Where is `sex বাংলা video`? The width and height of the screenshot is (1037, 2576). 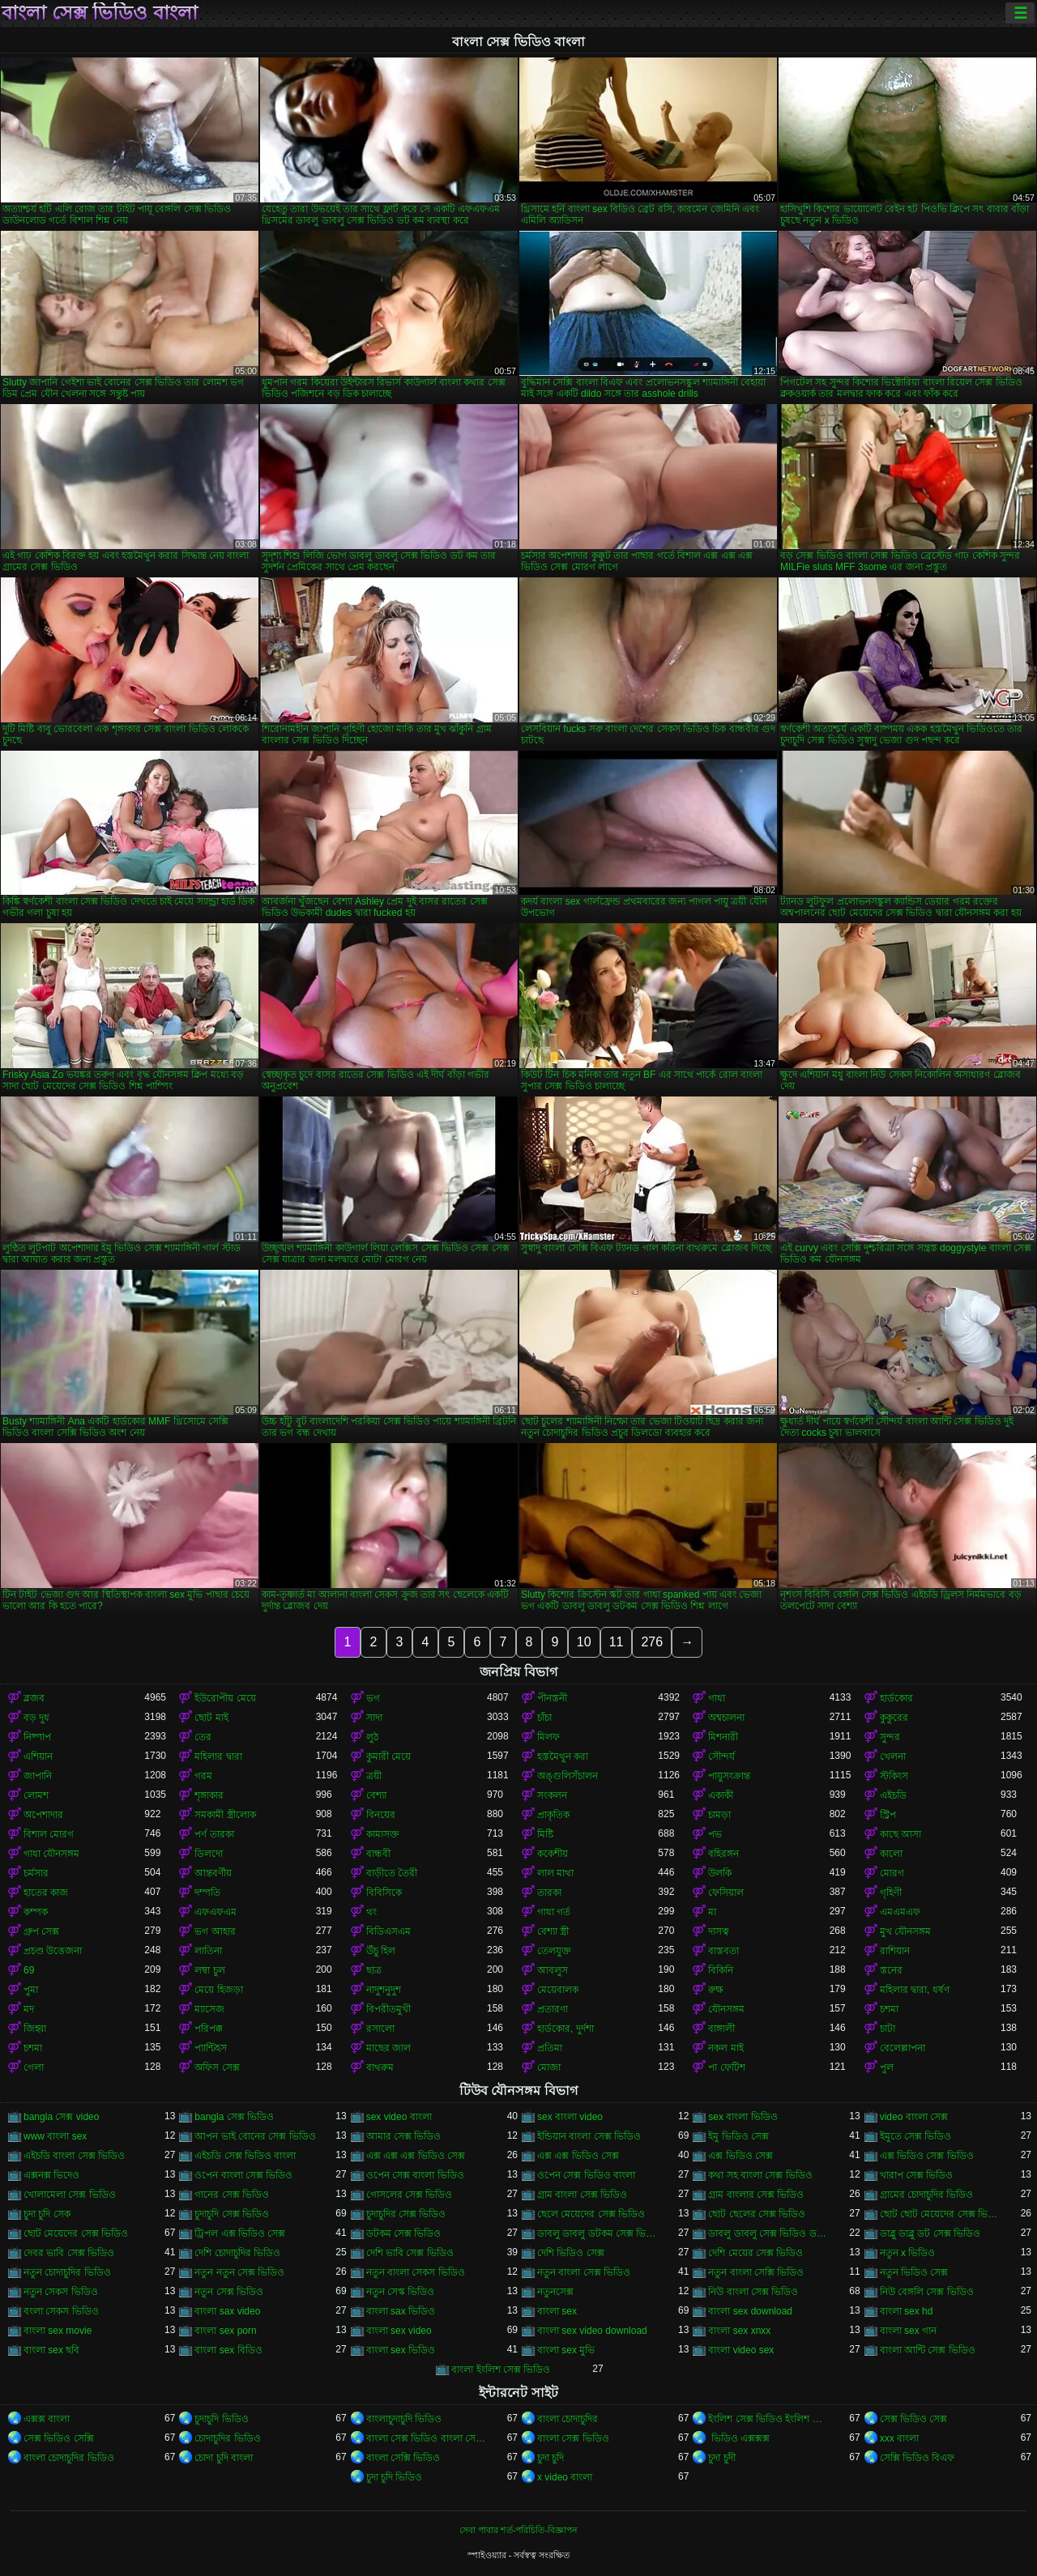 sex বাংলা video is located at coordinates (570, 2117).